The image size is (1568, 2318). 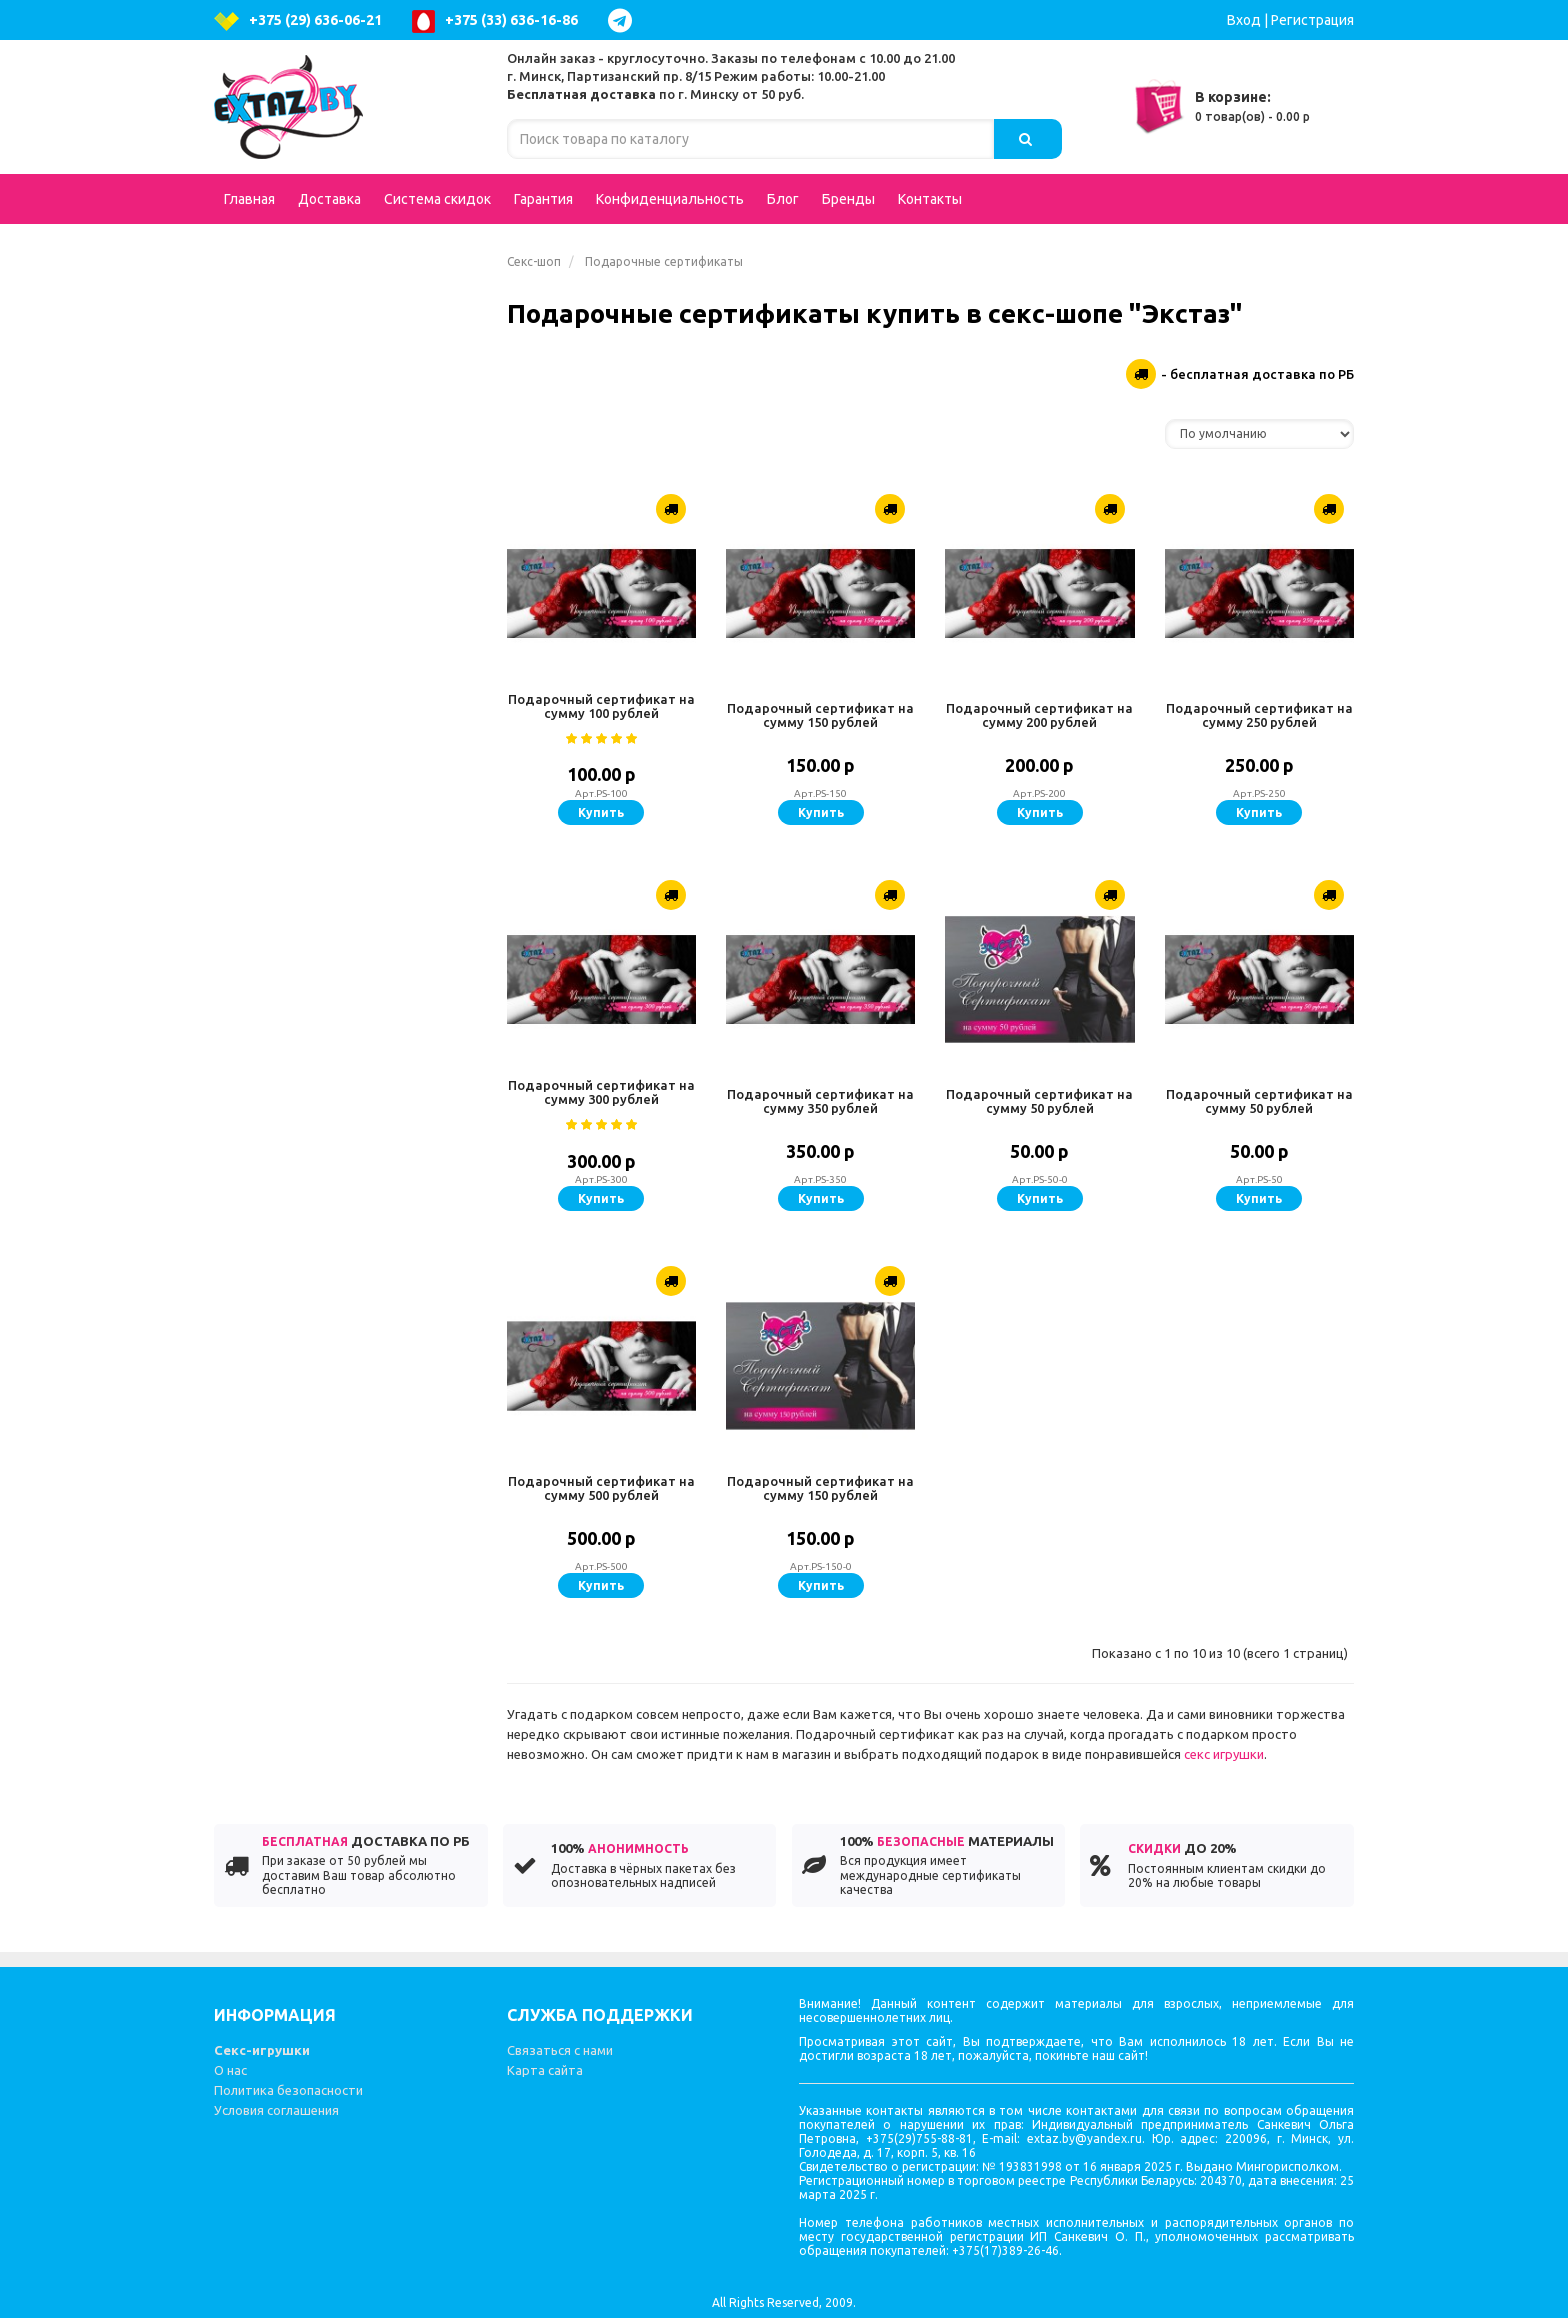 I want to click on Попперсы, so click(x=348, y=664).